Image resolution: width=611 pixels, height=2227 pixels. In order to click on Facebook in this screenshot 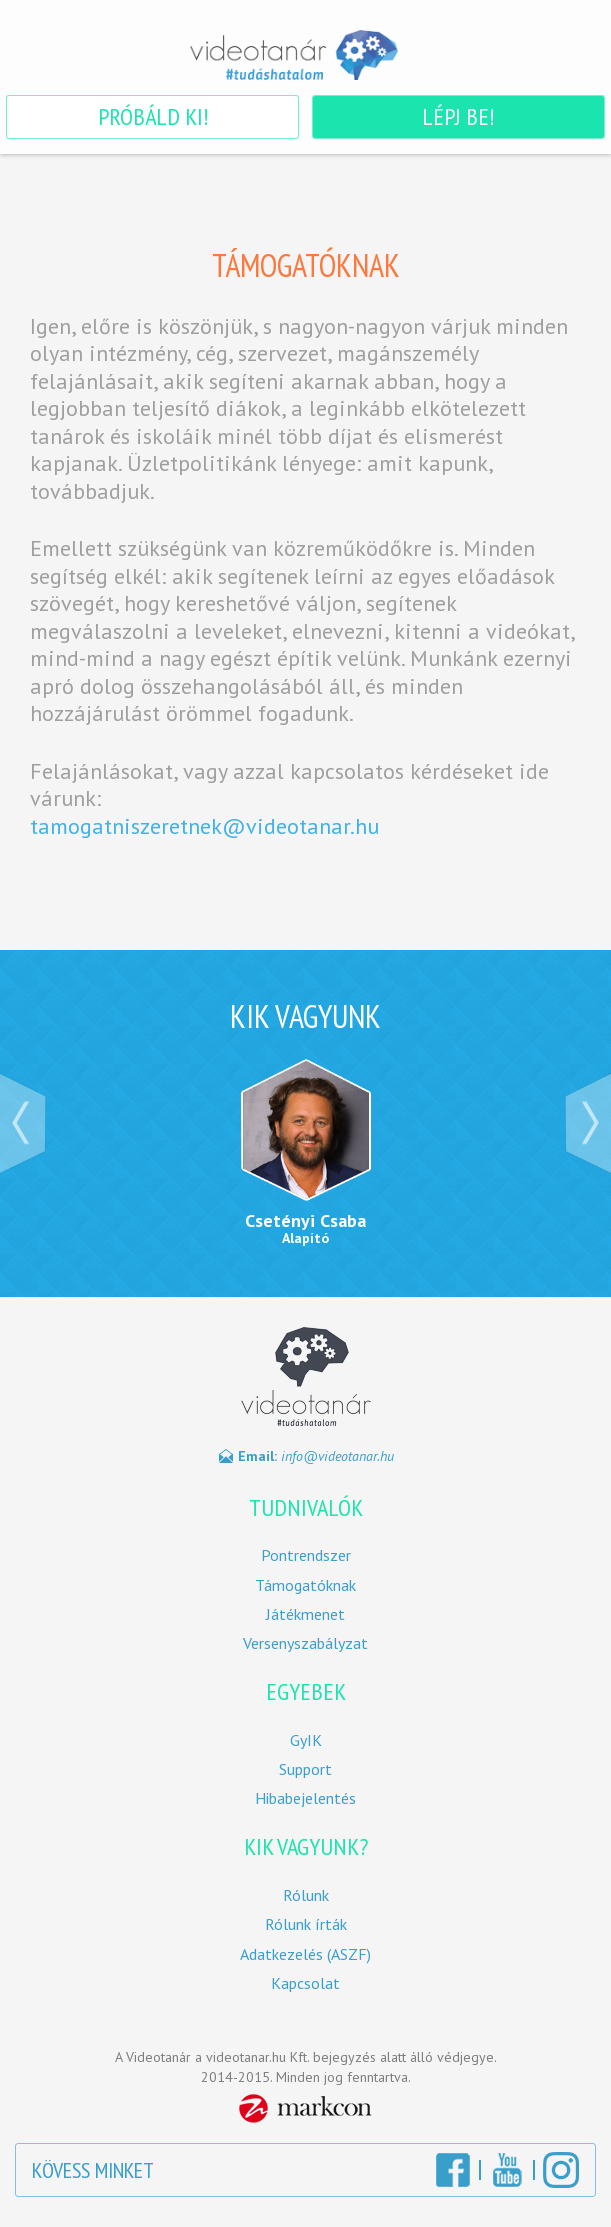, I will do `click(453, 2170)`.